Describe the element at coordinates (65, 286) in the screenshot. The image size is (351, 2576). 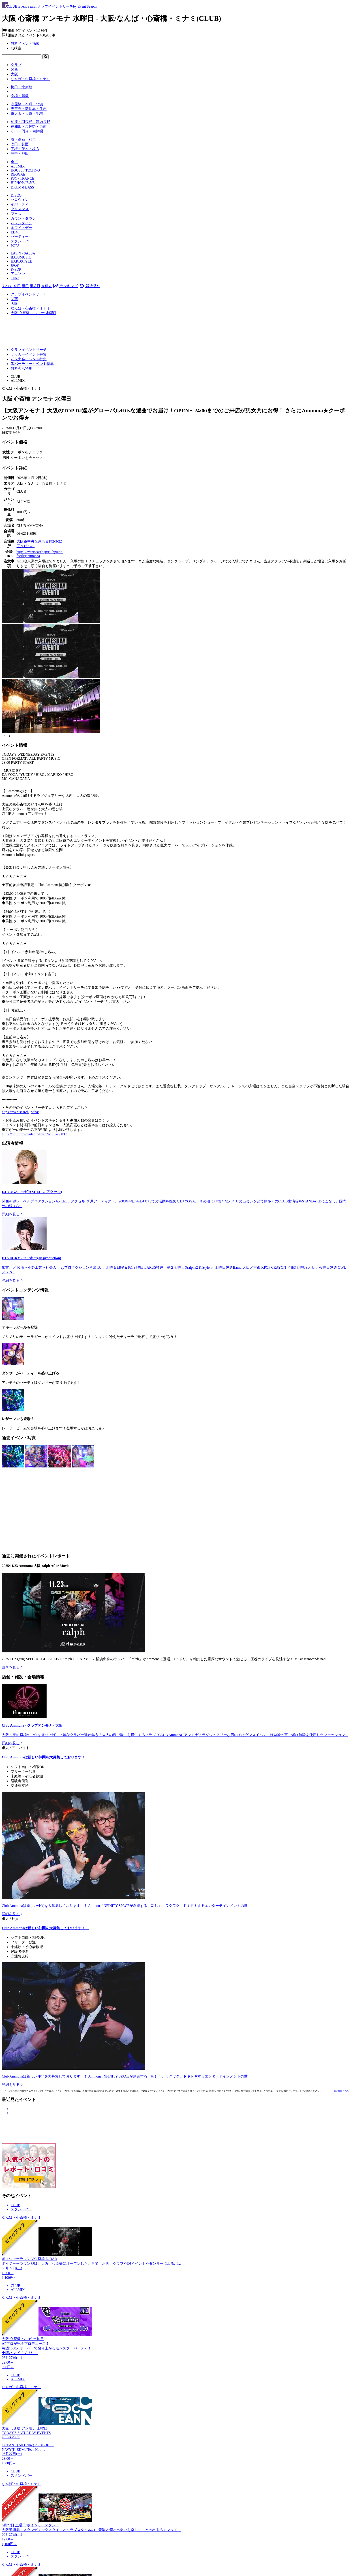
I see `ランキング` at that location.